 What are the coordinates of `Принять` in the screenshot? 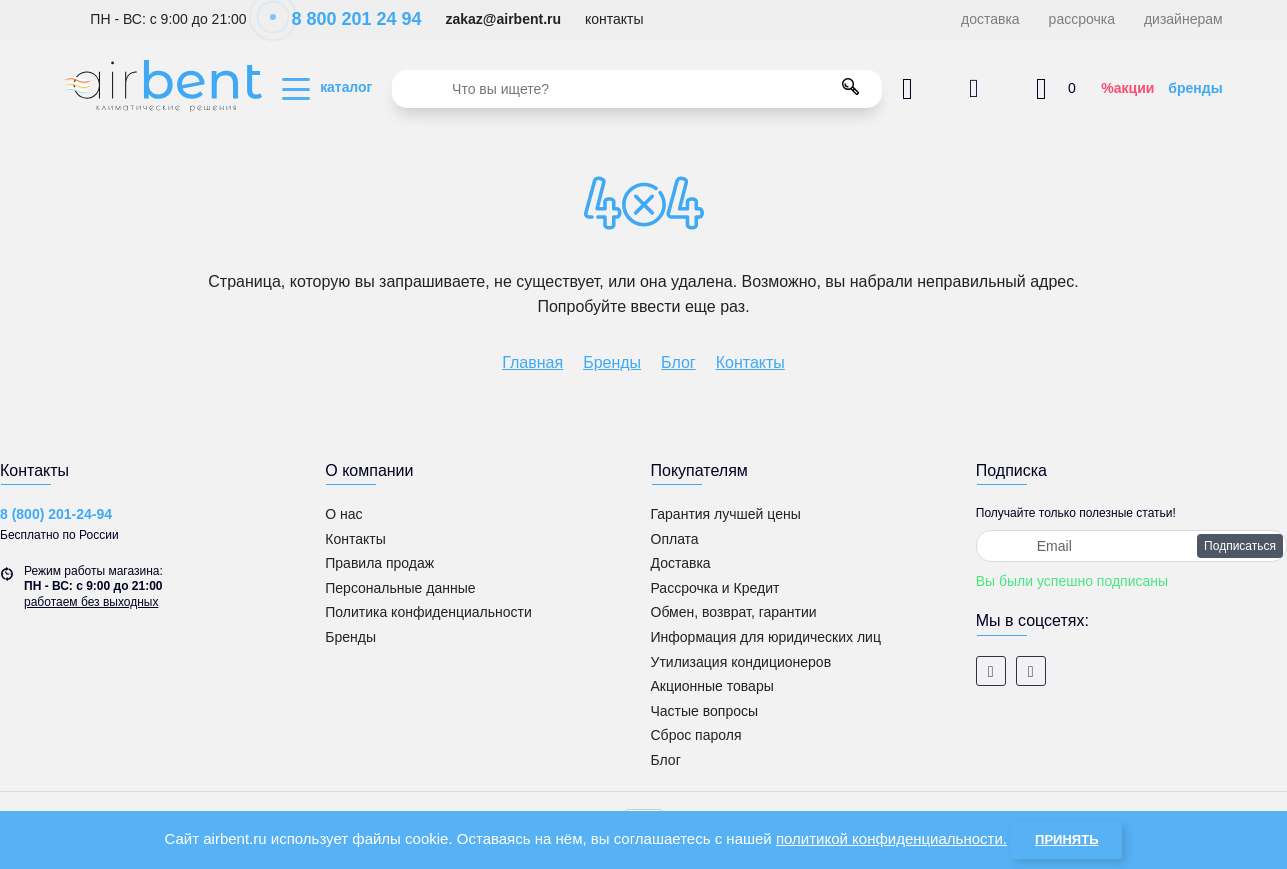 It's located at (1066, 839).